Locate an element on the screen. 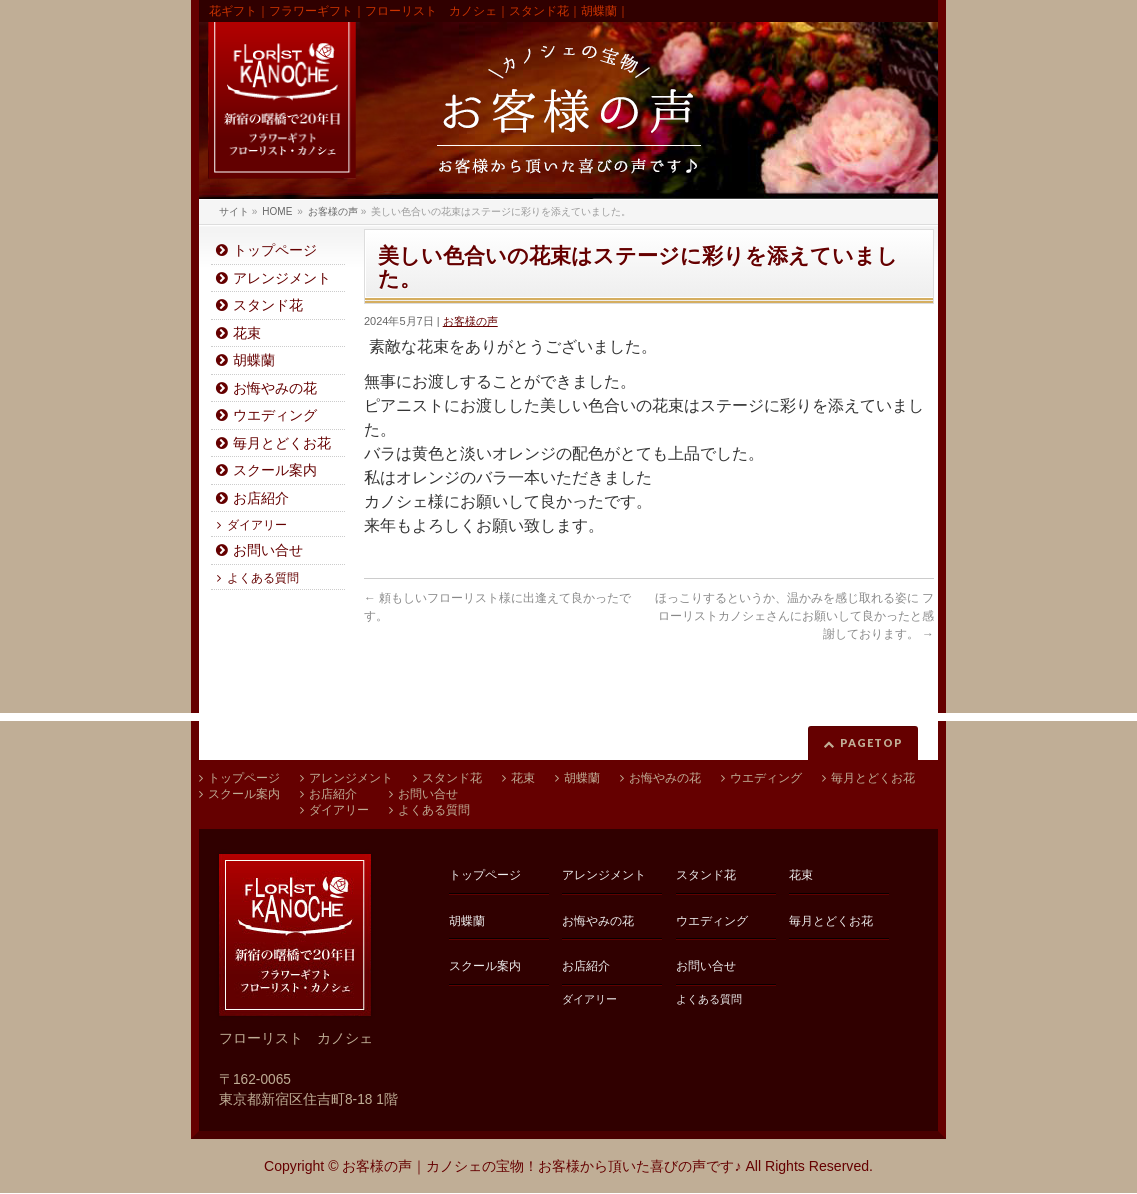  ダイアリー is located at coordinates (257, 525).